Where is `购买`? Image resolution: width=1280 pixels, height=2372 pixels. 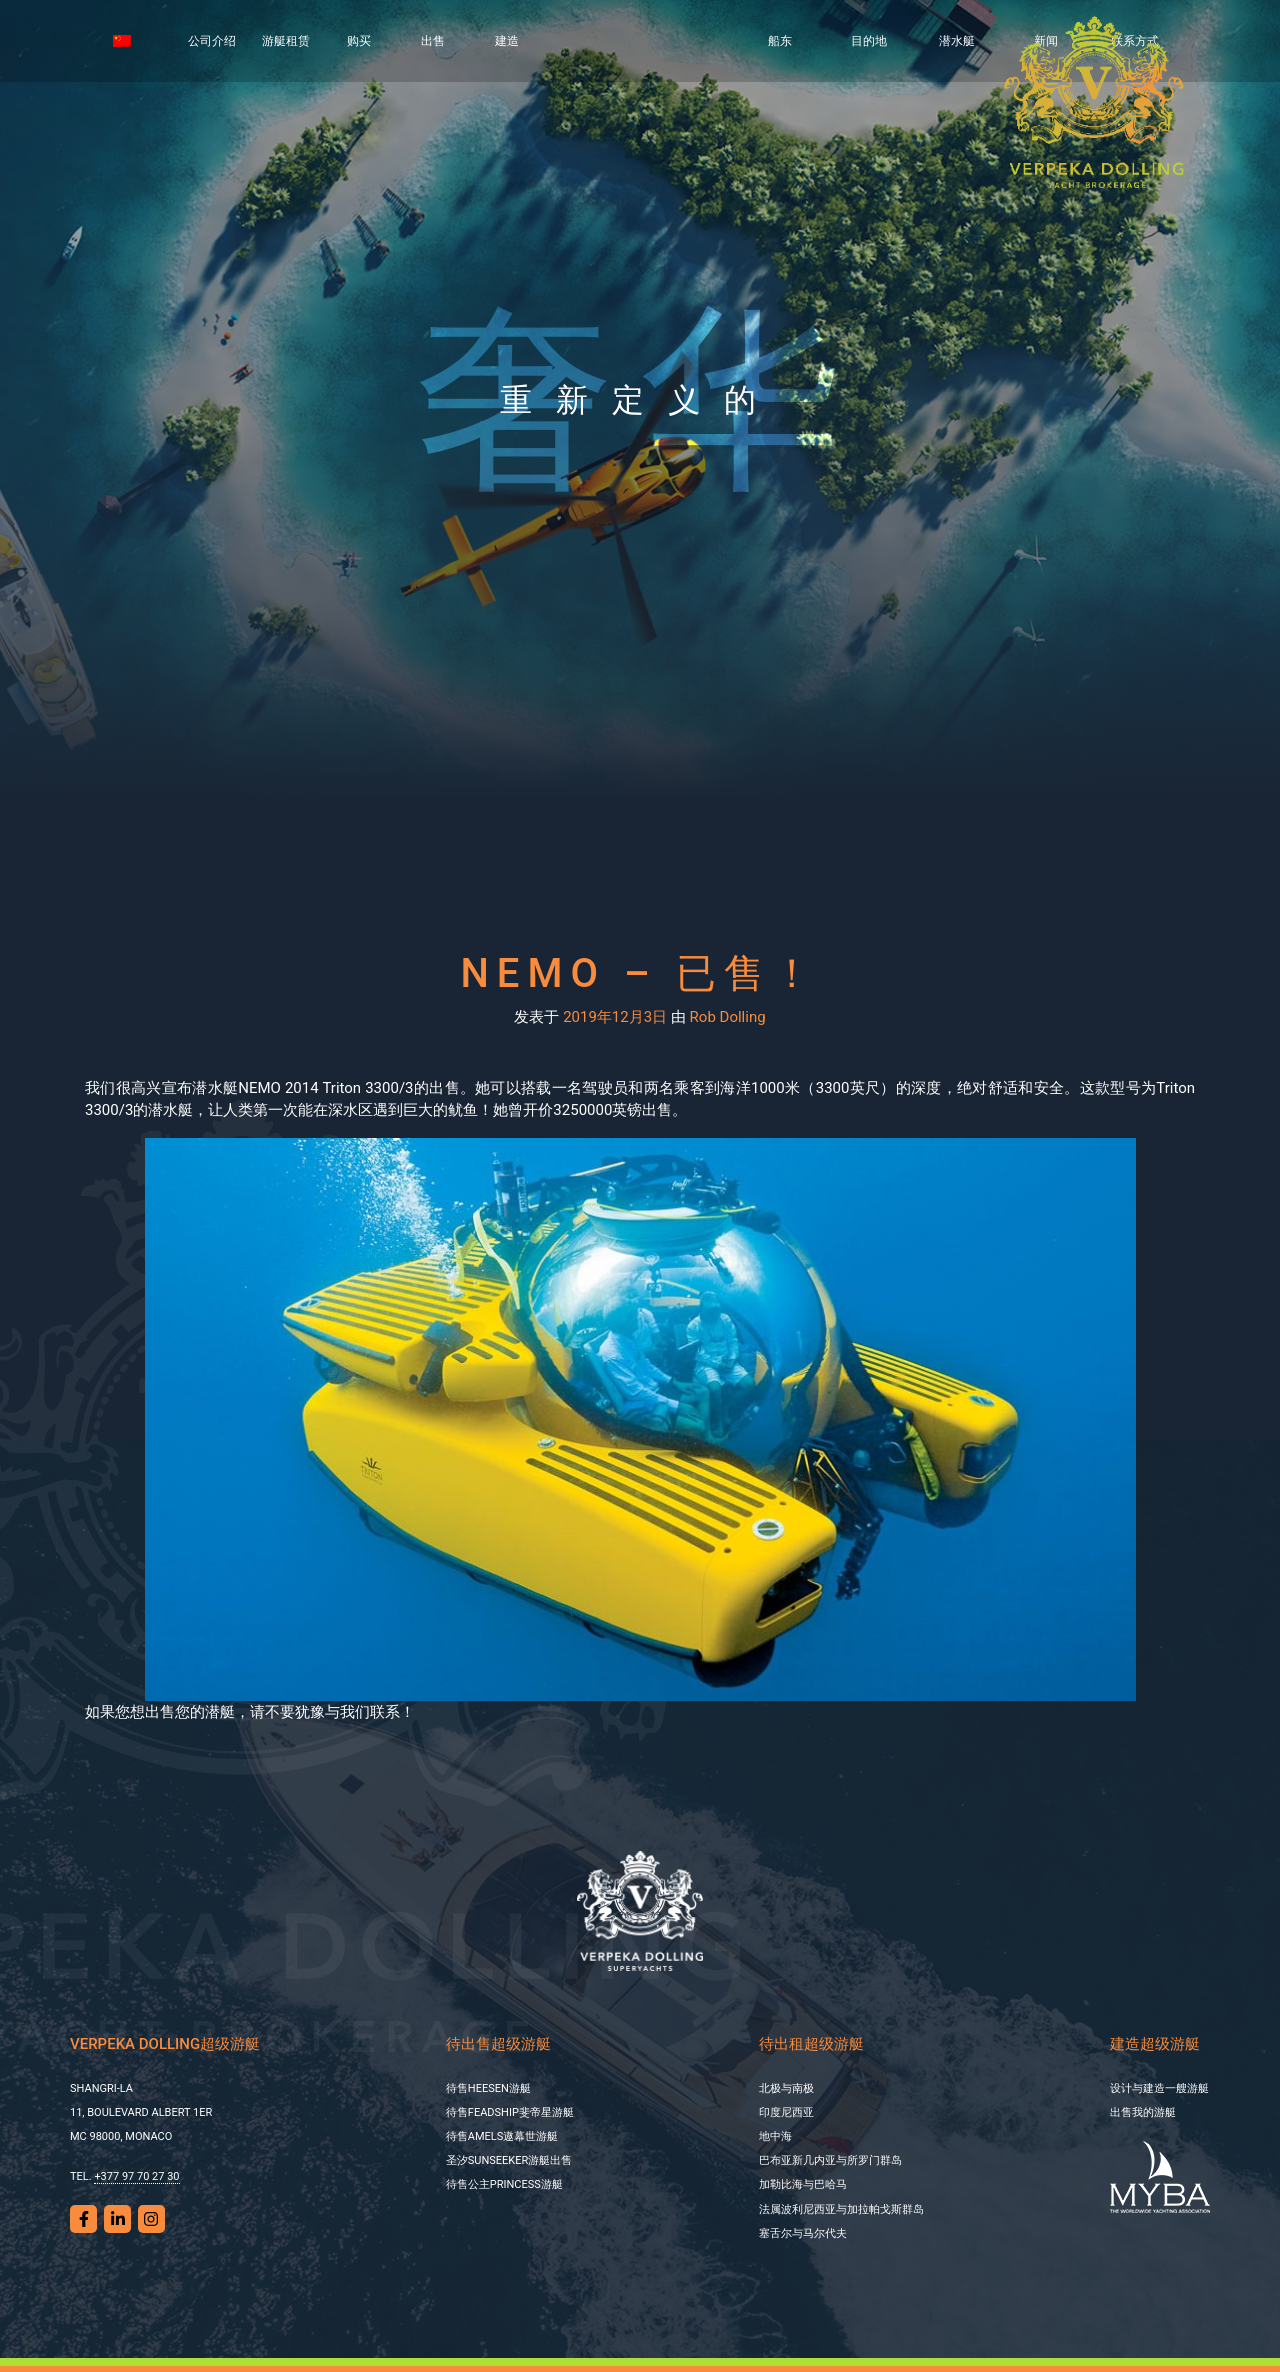 购买 is located at coordinates (359, 41).